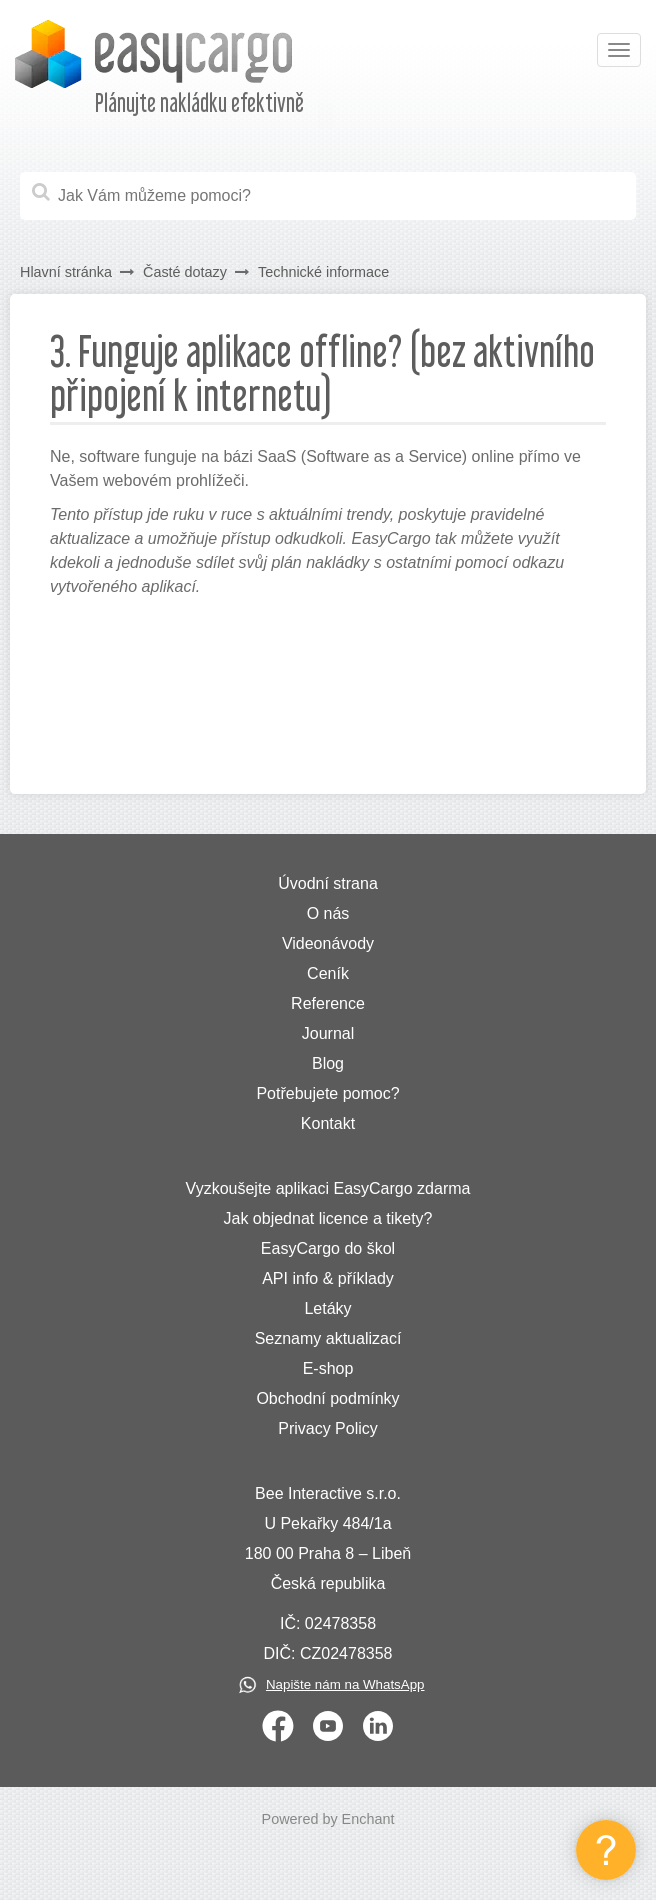  Describe the element at coordinates (185, 272) in the screenshot. I see `Časté dotazy` at that location.